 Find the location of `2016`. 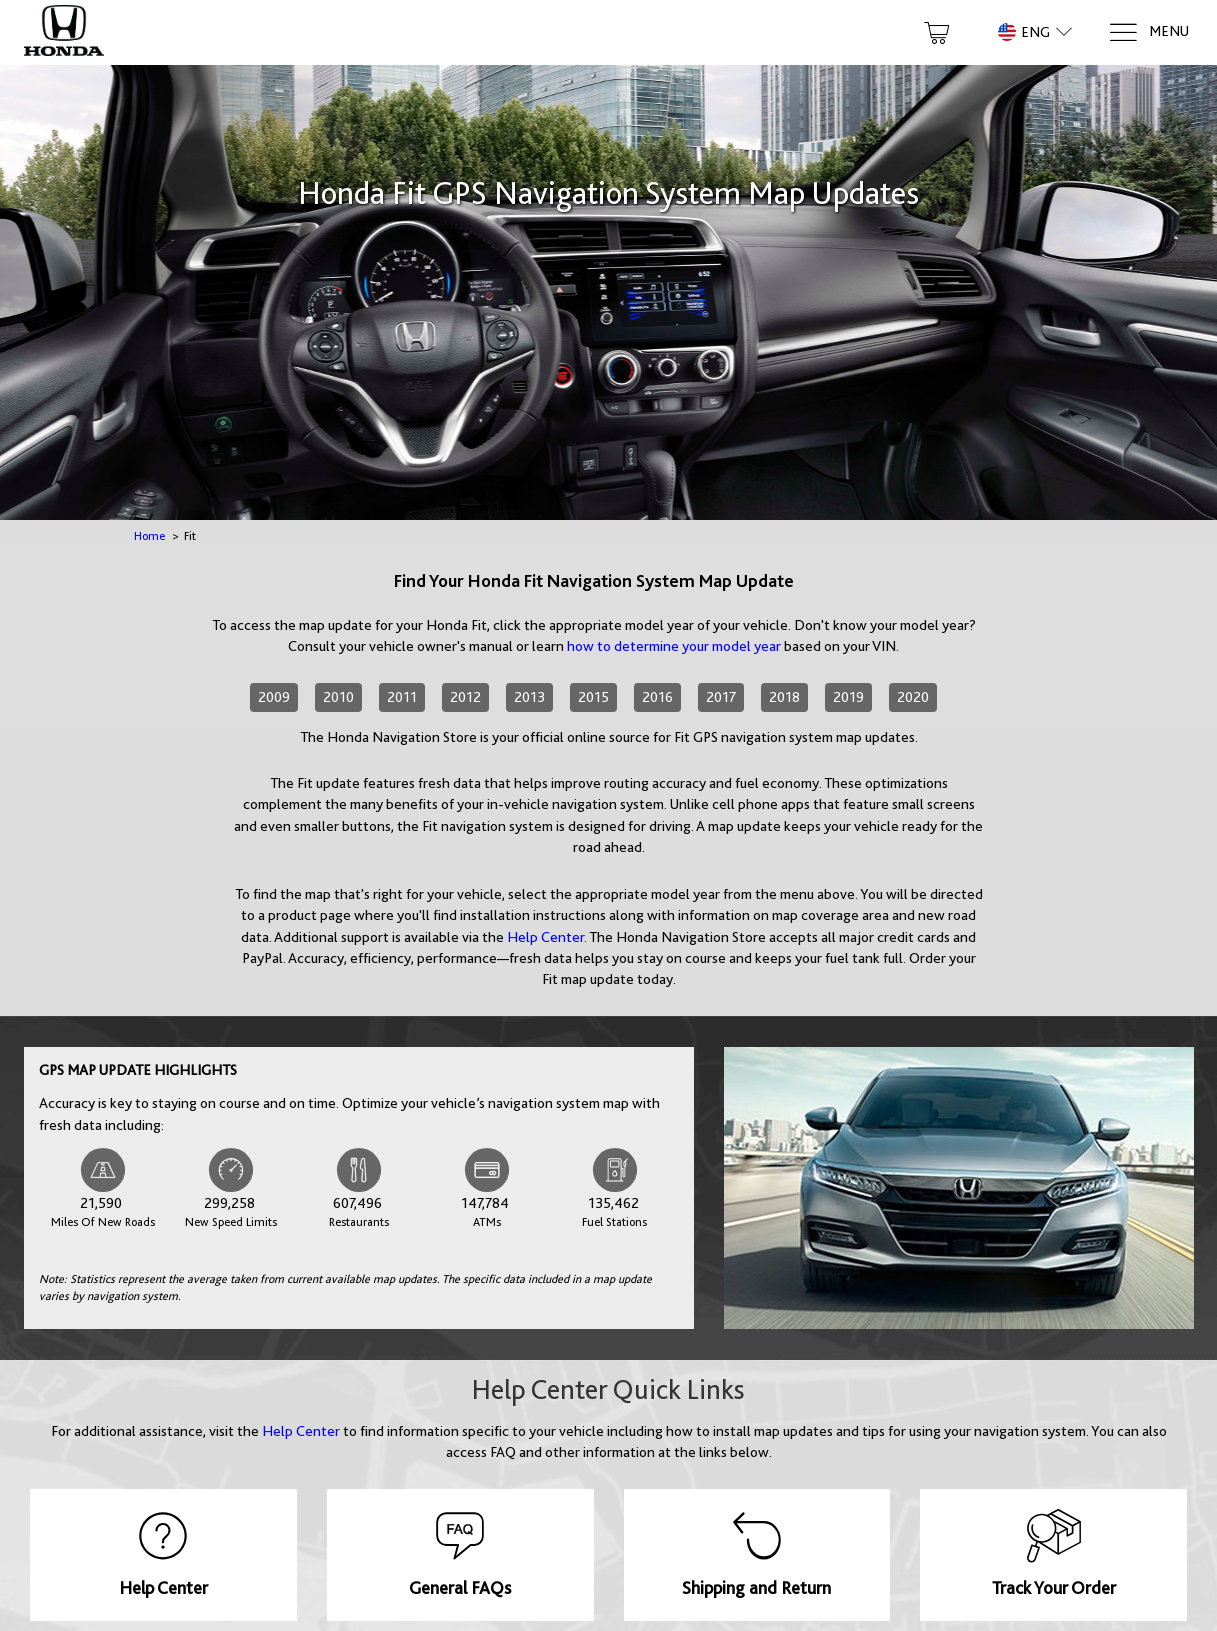

2016 is located at coordinates (657, 697).